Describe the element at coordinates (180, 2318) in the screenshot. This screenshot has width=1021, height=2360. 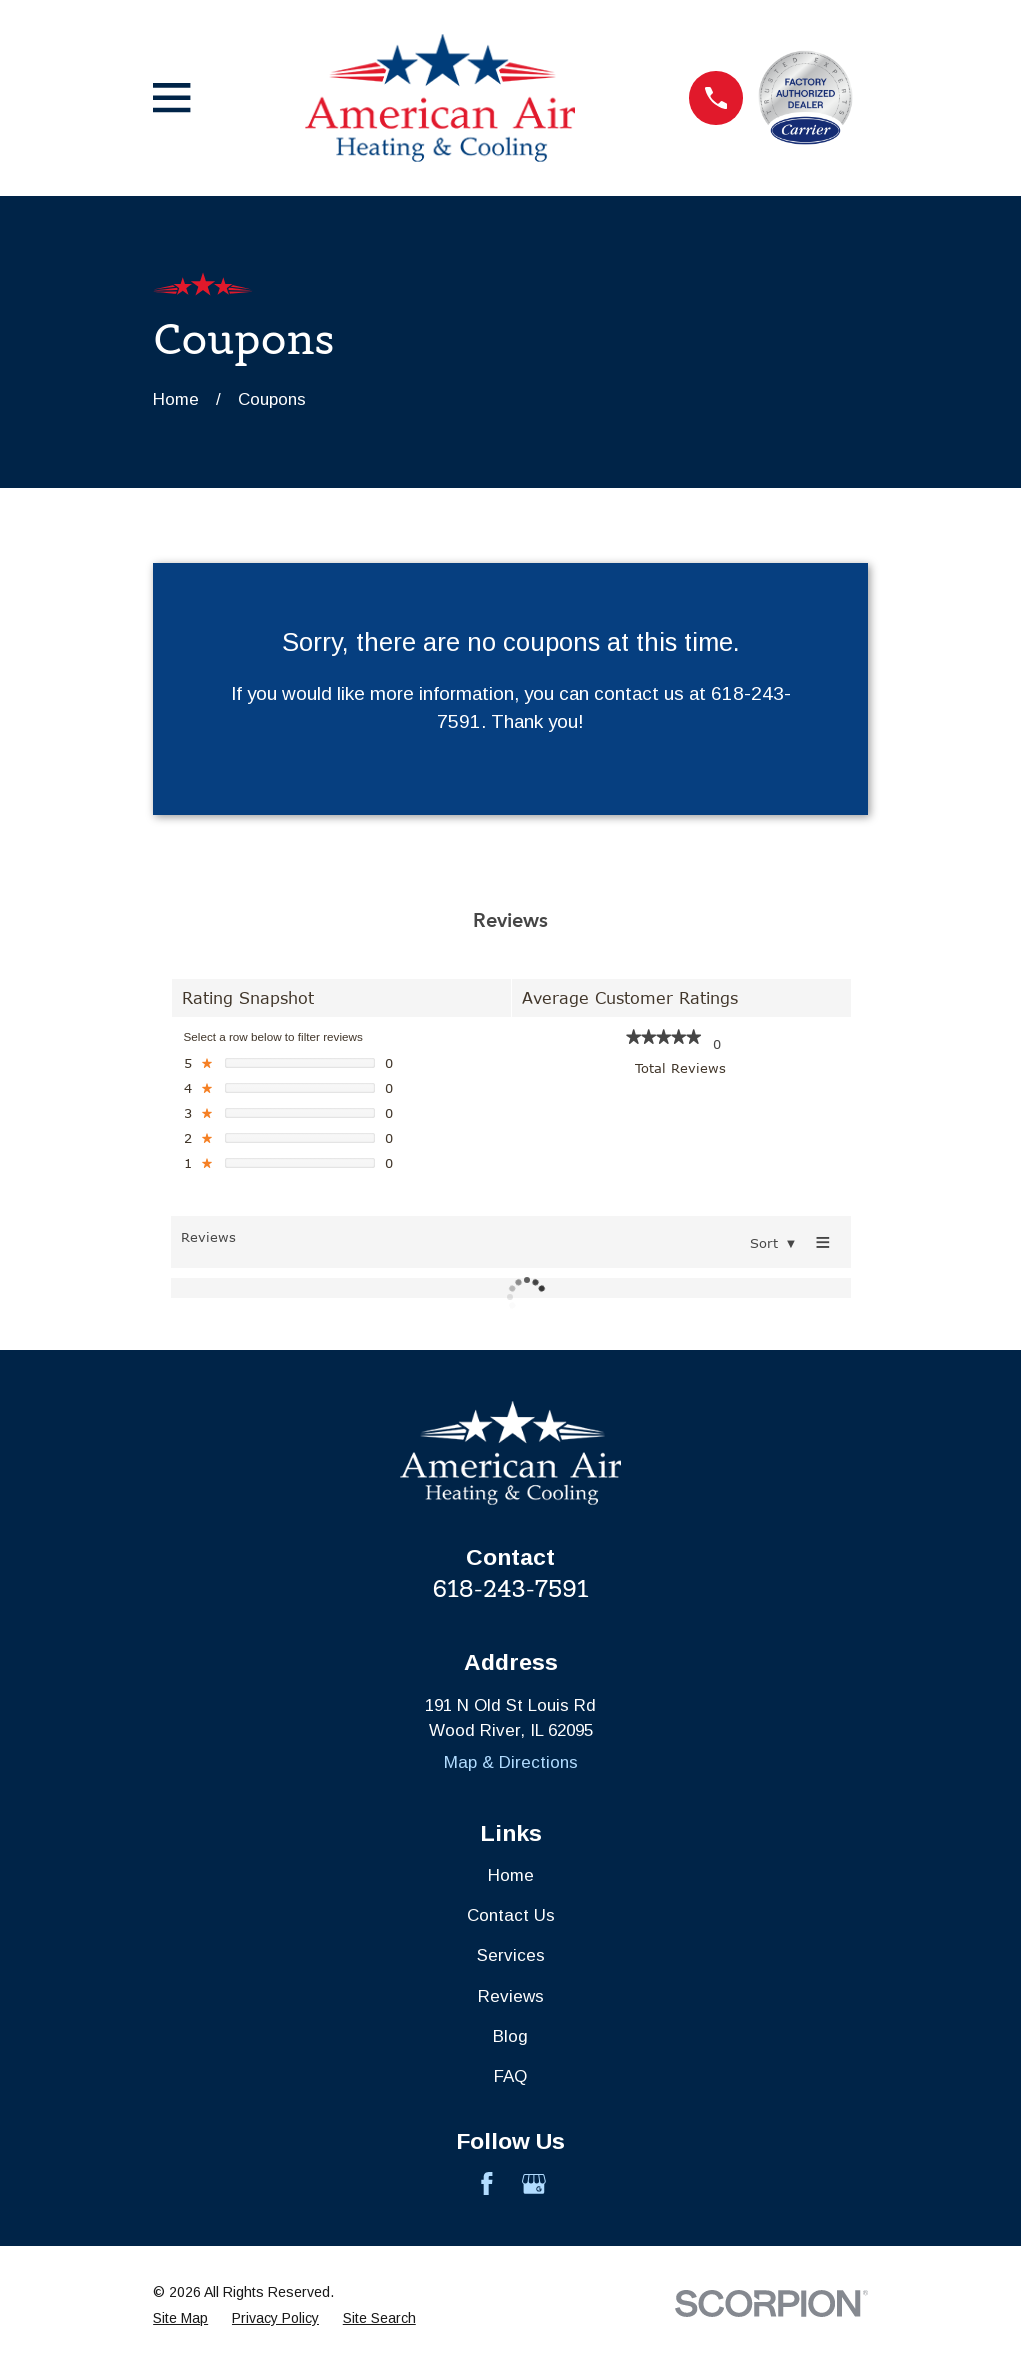
I see `[menuitem]` at that location.